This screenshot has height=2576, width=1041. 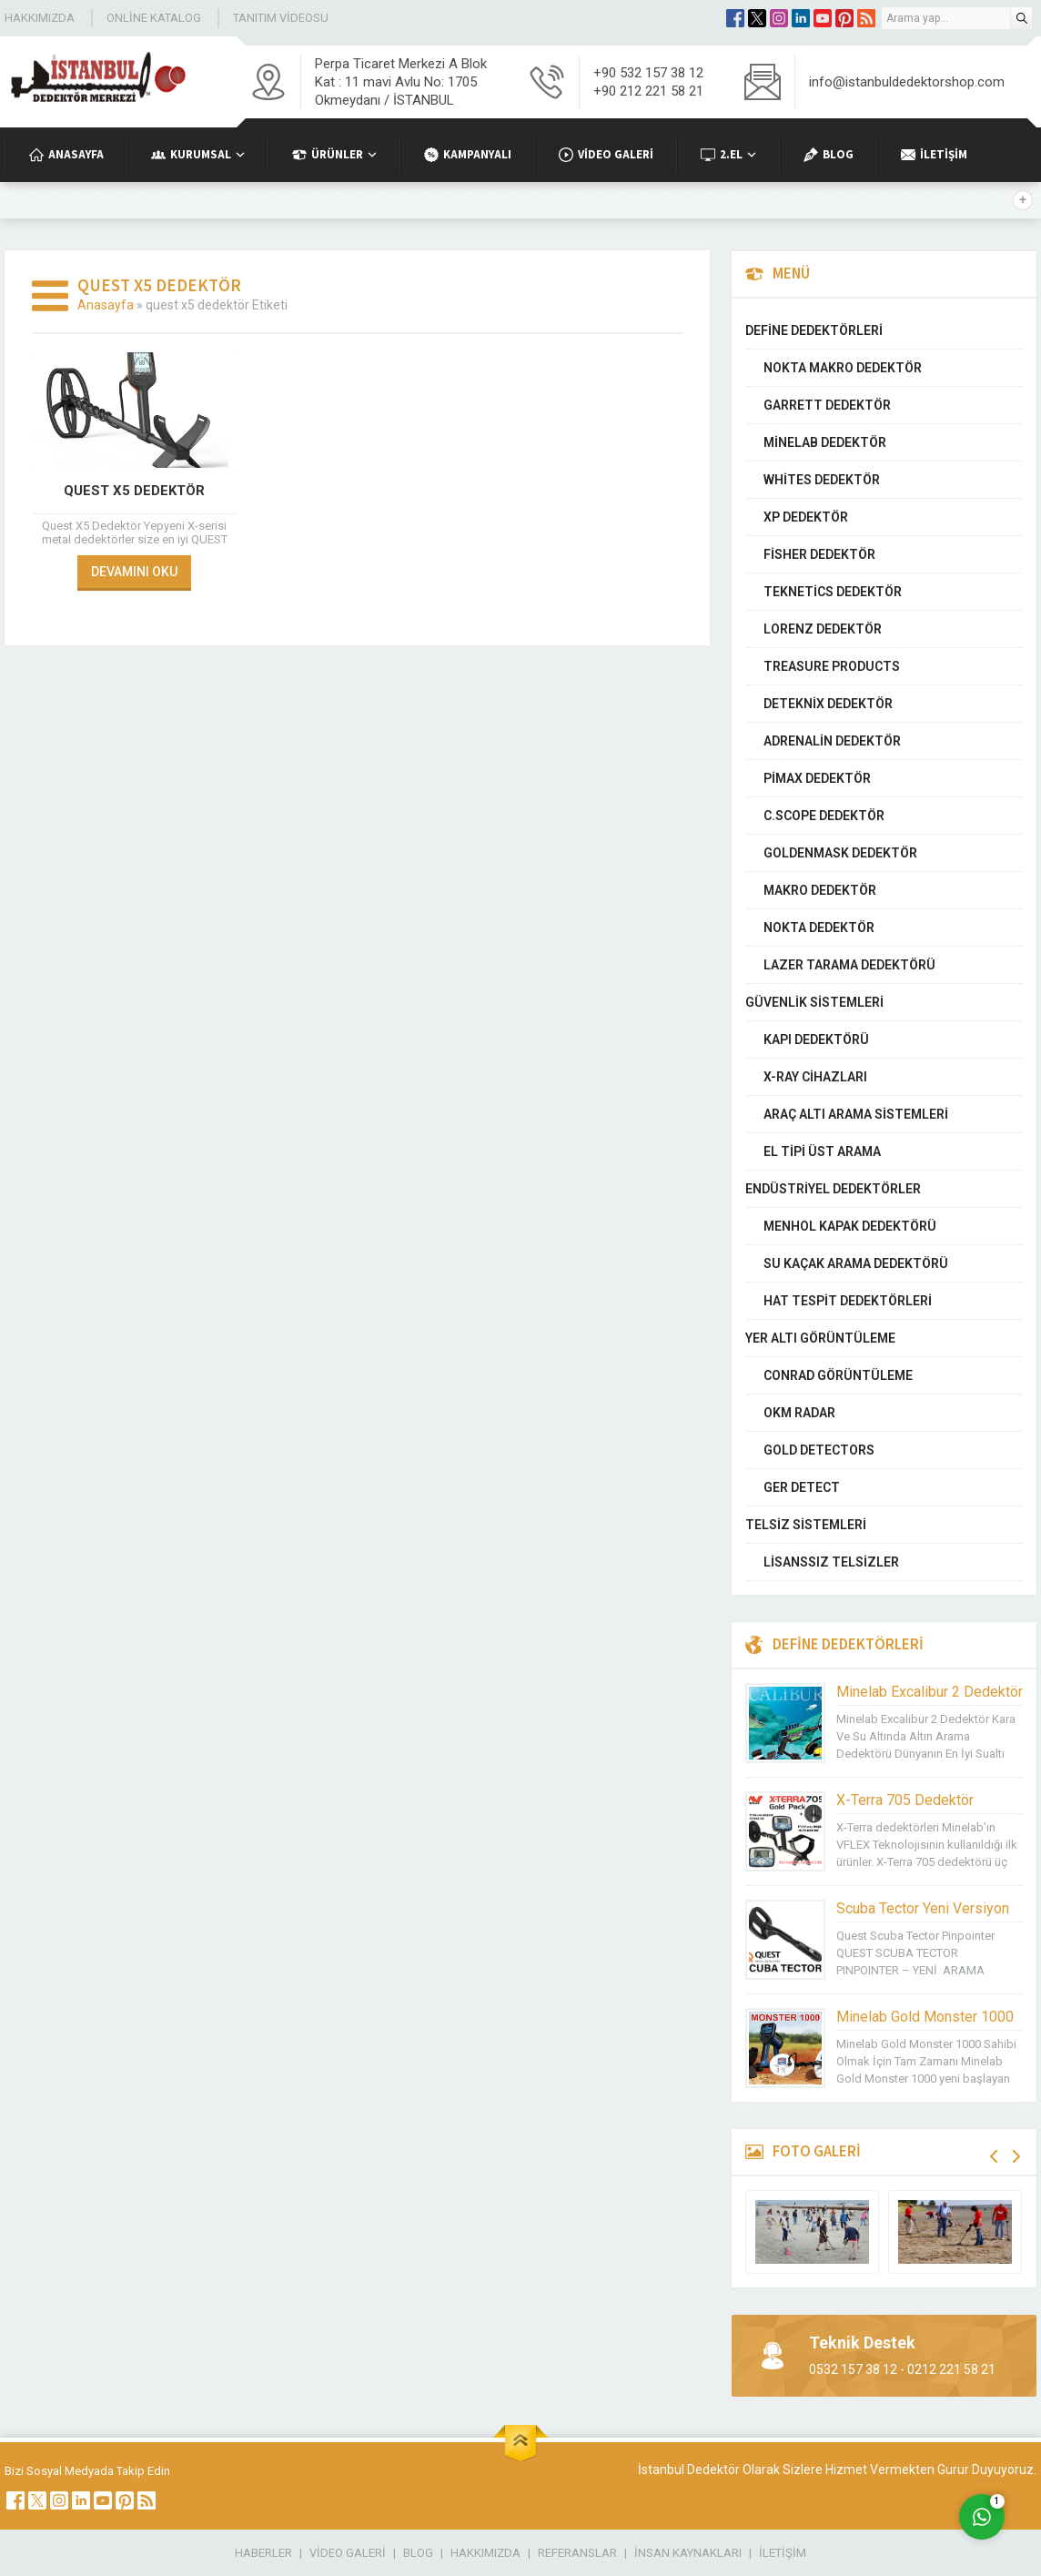 I want to click on Minelab Excalibur 2 Dedektör, so click(x=929, y=1691).